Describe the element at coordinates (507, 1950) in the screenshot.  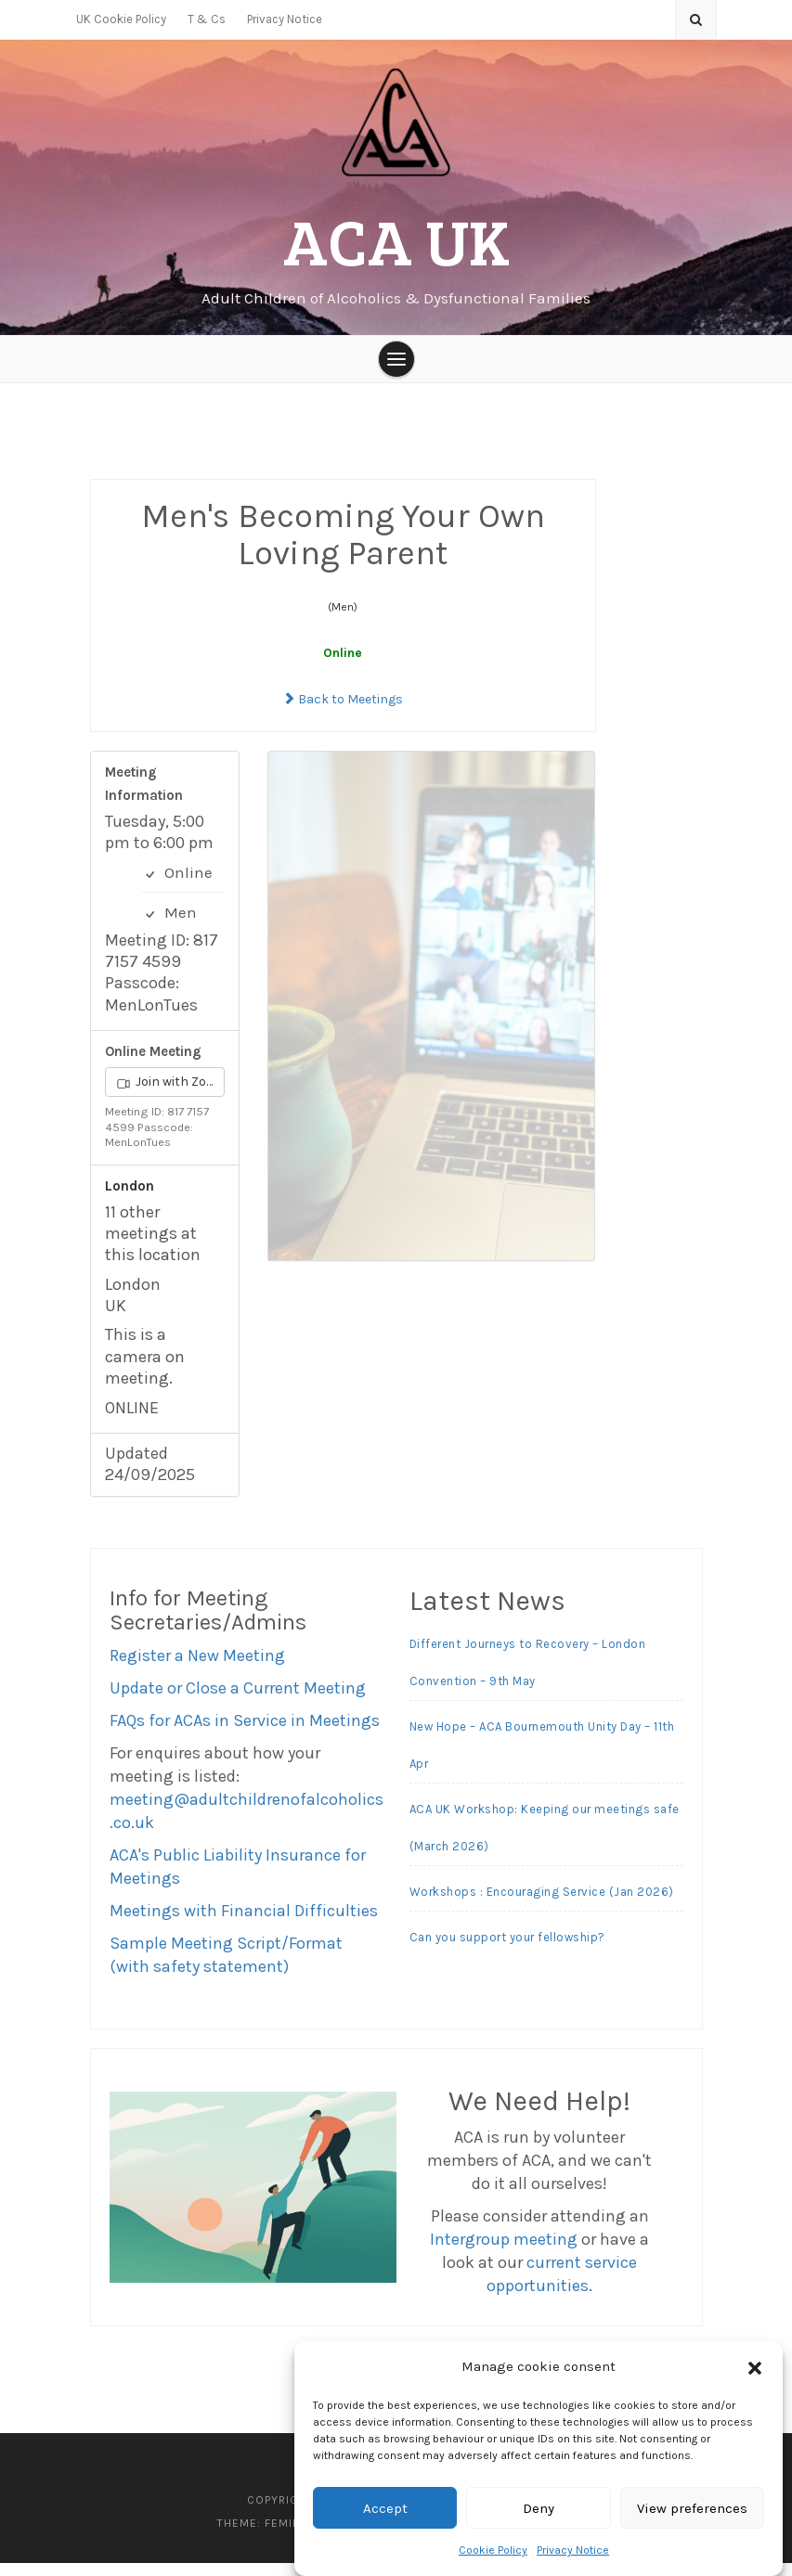
I see `Can you support your fellowship?` at that location.